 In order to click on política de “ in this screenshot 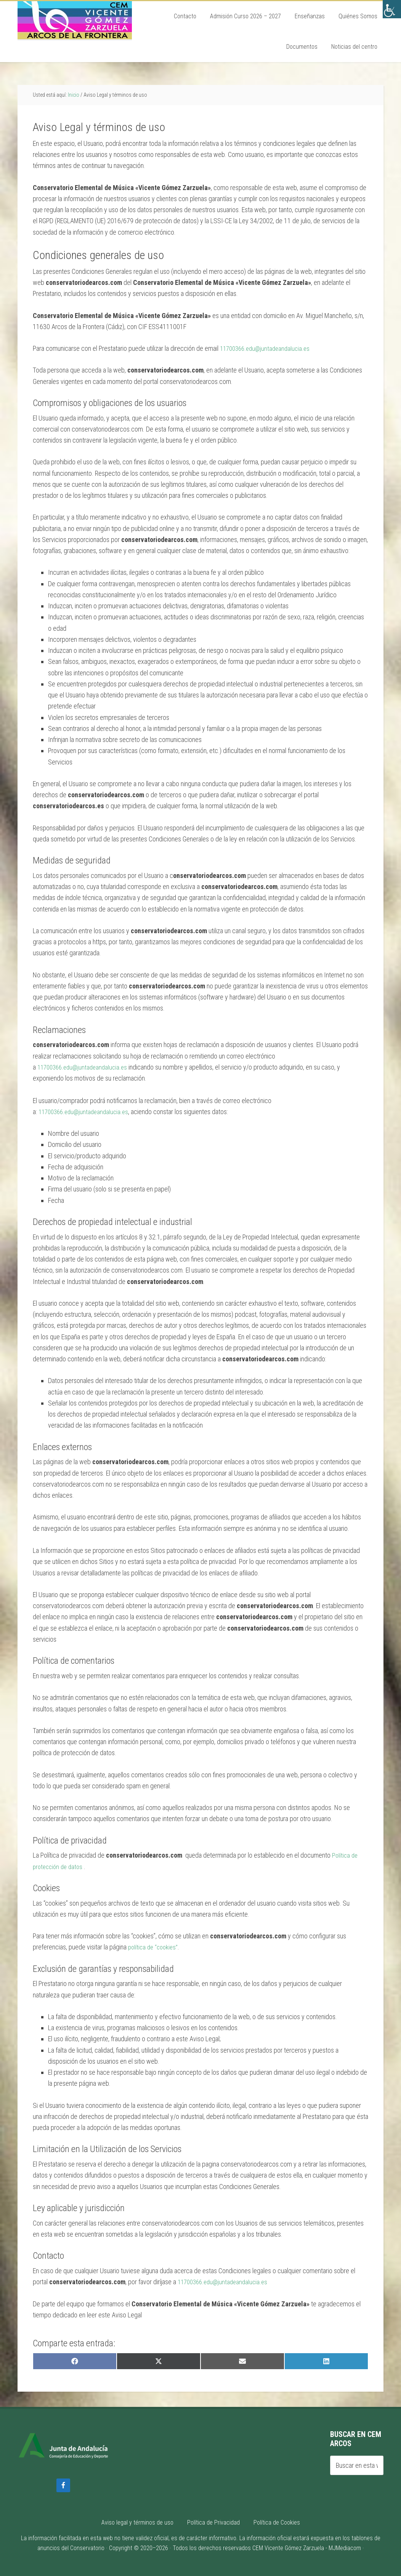, I will do `click(143, 1947)`.